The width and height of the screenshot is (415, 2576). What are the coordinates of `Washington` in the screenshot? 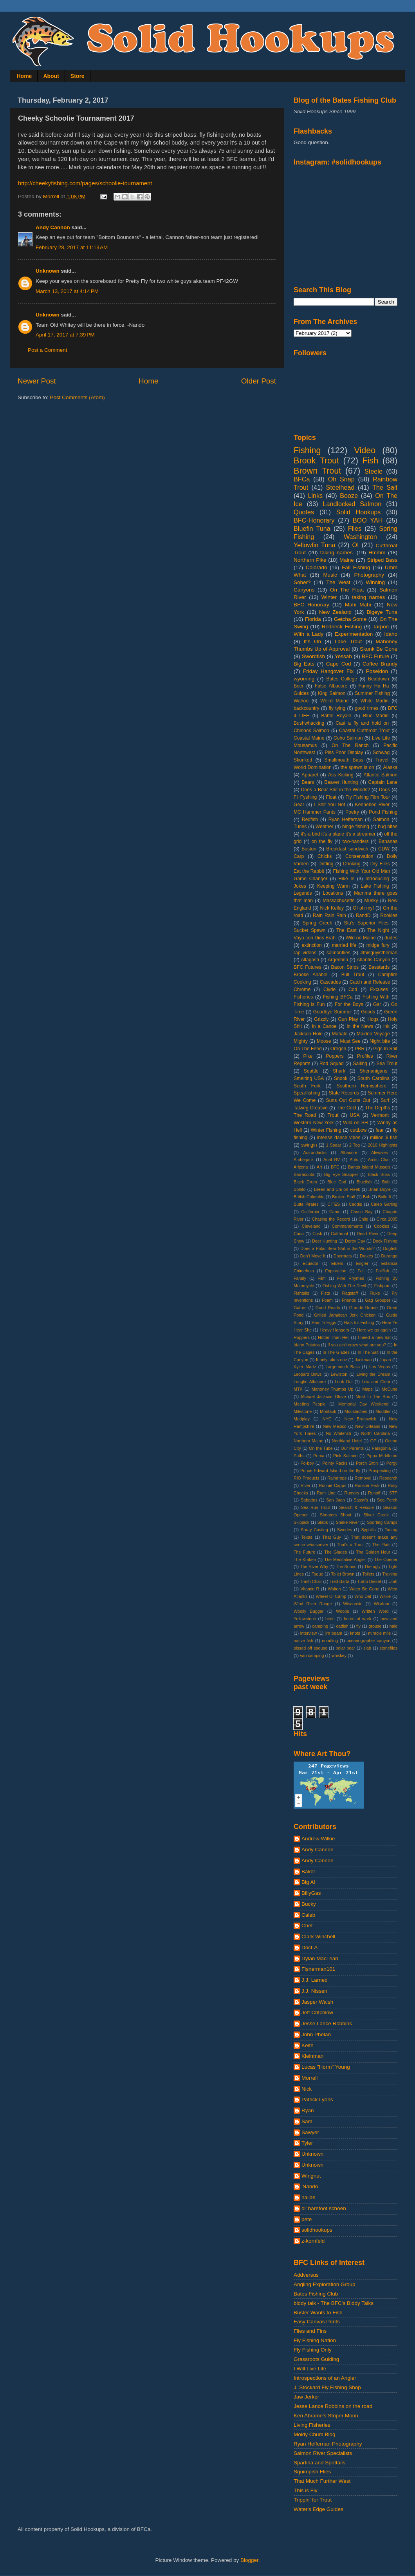 It's located at (360, 536).